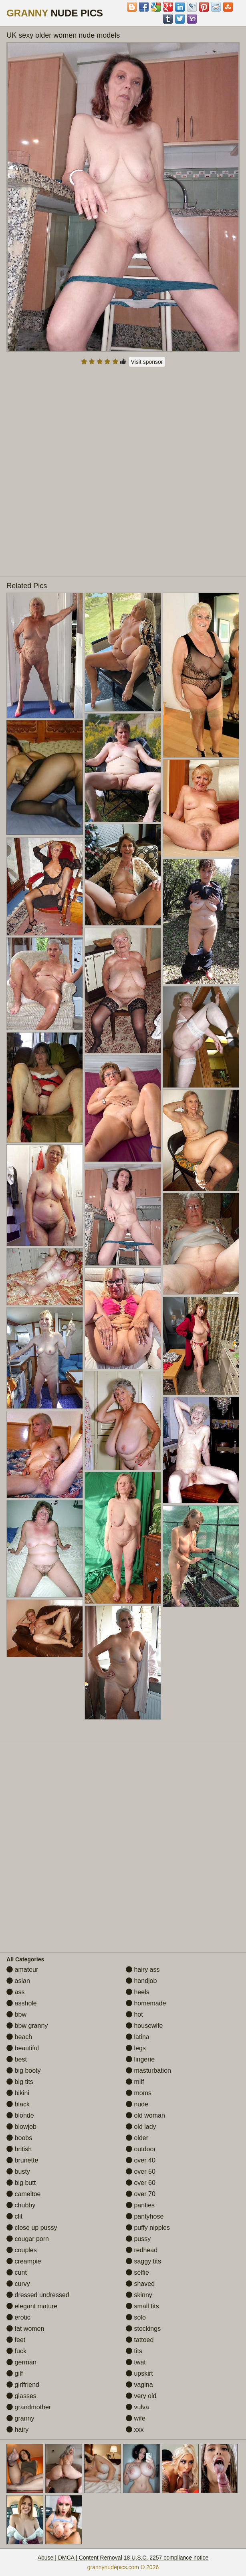 The height and width of the screenshot is (2576, 246). Describe the element at coordinates (18, 1980) in the screenshot. I see `asian` at that location.